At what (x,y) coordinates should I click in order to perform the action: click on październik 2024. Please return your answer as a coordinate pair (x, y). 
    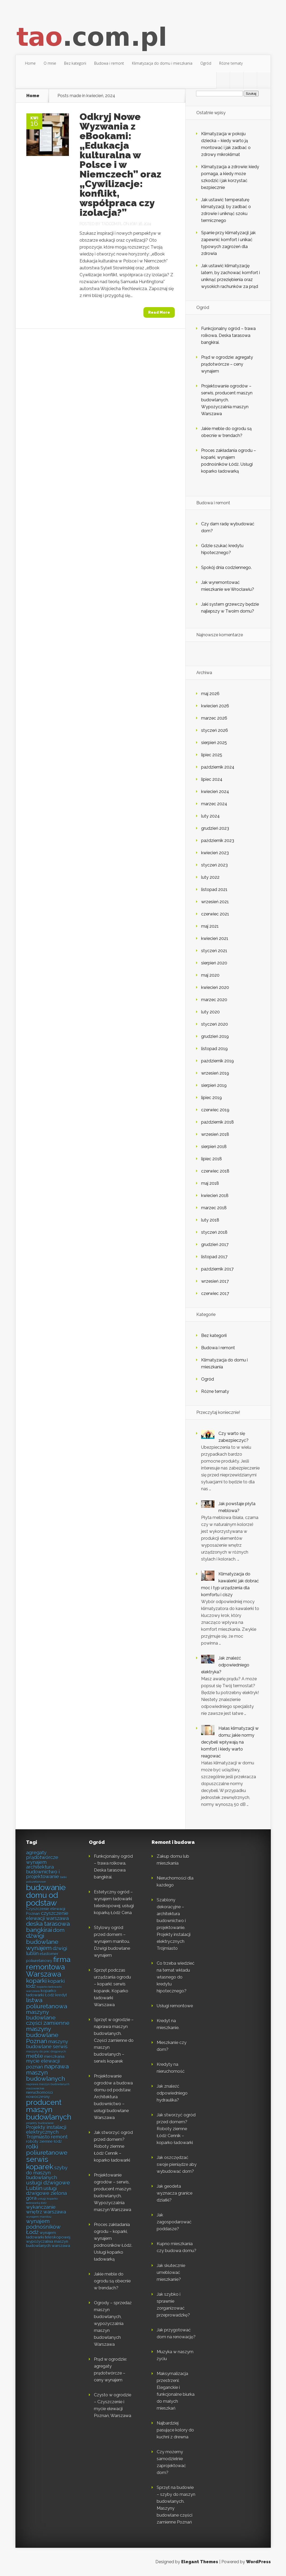
    Looking at the image, I should click on (217, 767).